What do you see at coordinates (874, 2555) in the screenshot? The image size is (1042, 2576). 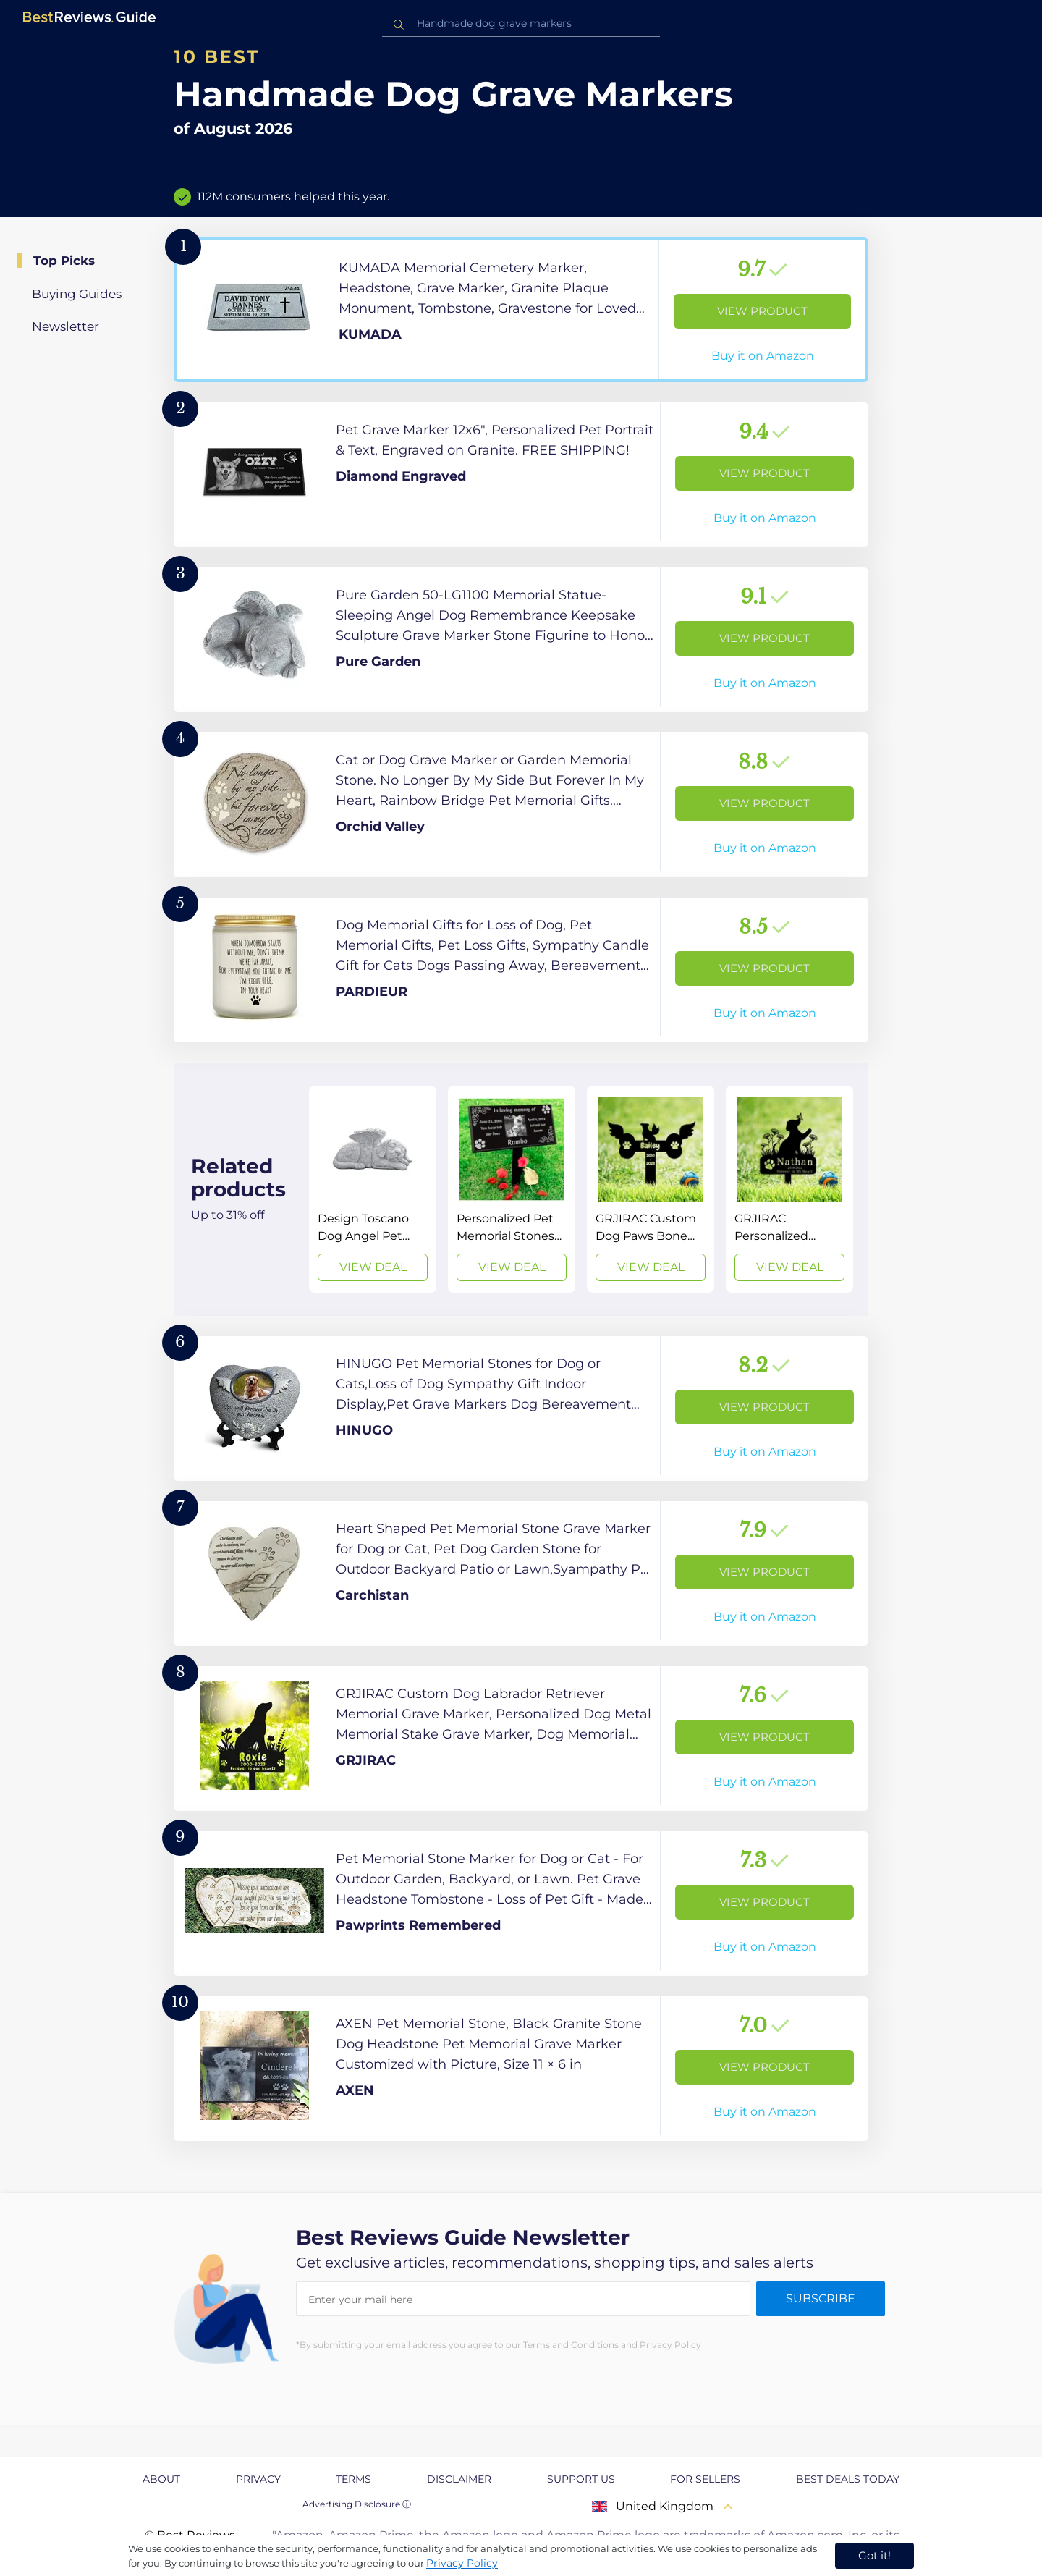 I see `Got it! [accept cookies]` at bounding box center [874, 2555].